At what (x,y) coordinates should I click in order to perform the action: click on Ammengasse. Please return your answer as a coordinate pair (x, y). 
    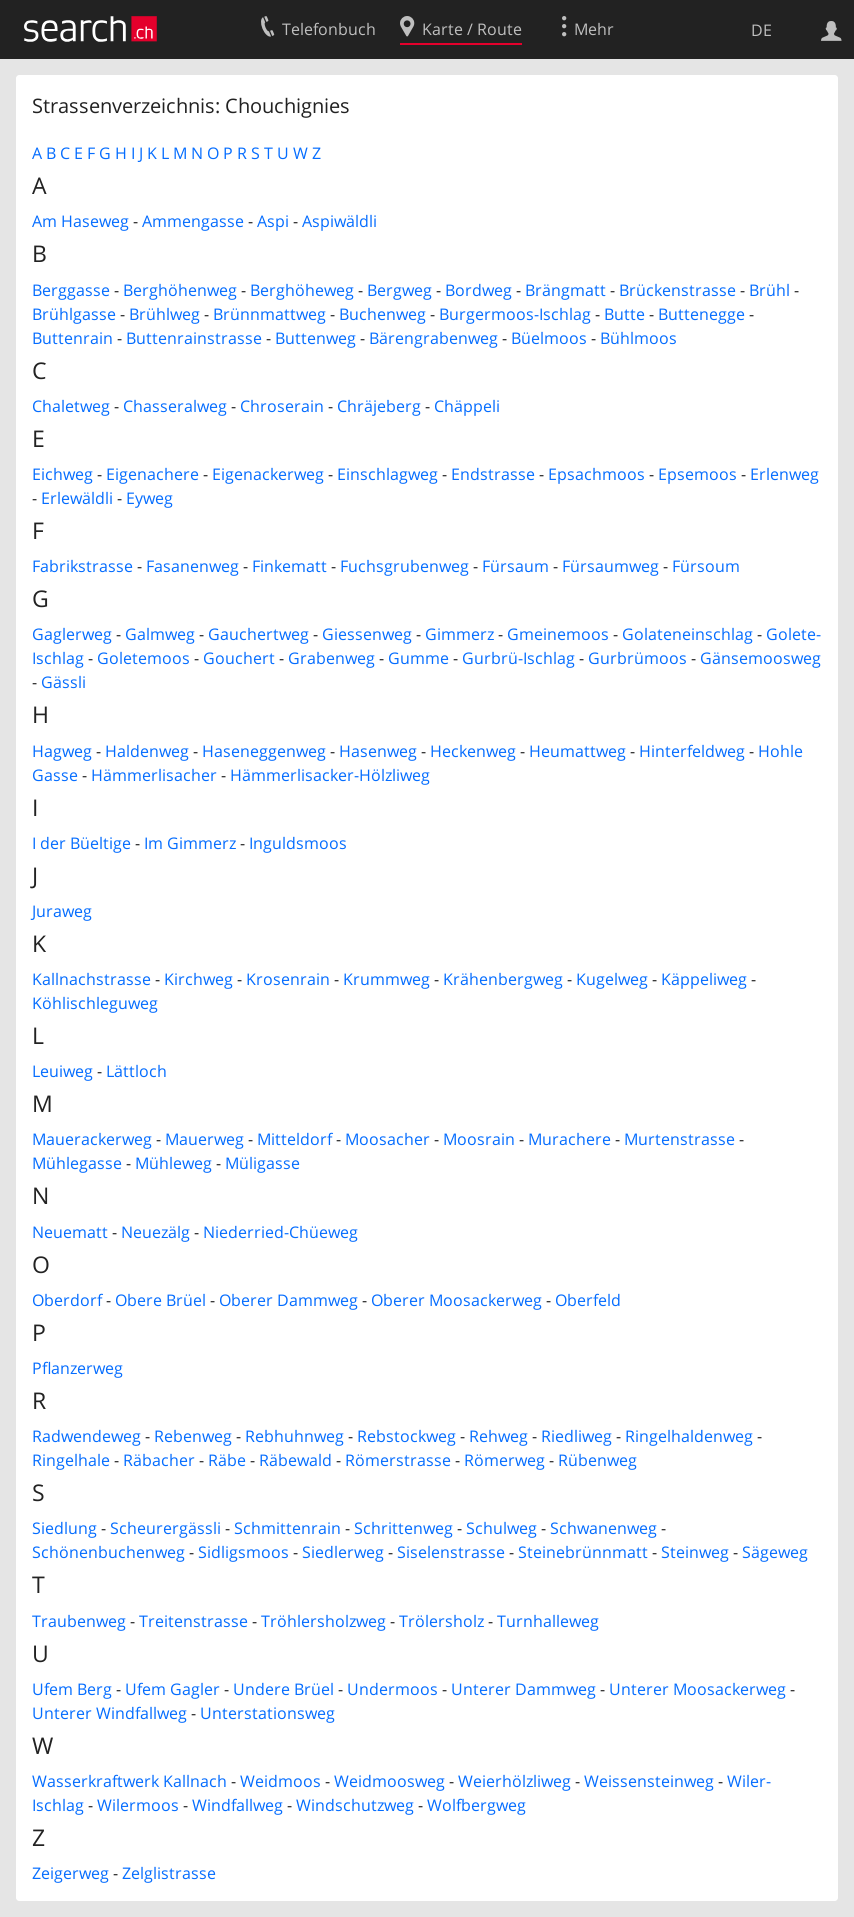
    Looking at the image, I should click on (193, 221).